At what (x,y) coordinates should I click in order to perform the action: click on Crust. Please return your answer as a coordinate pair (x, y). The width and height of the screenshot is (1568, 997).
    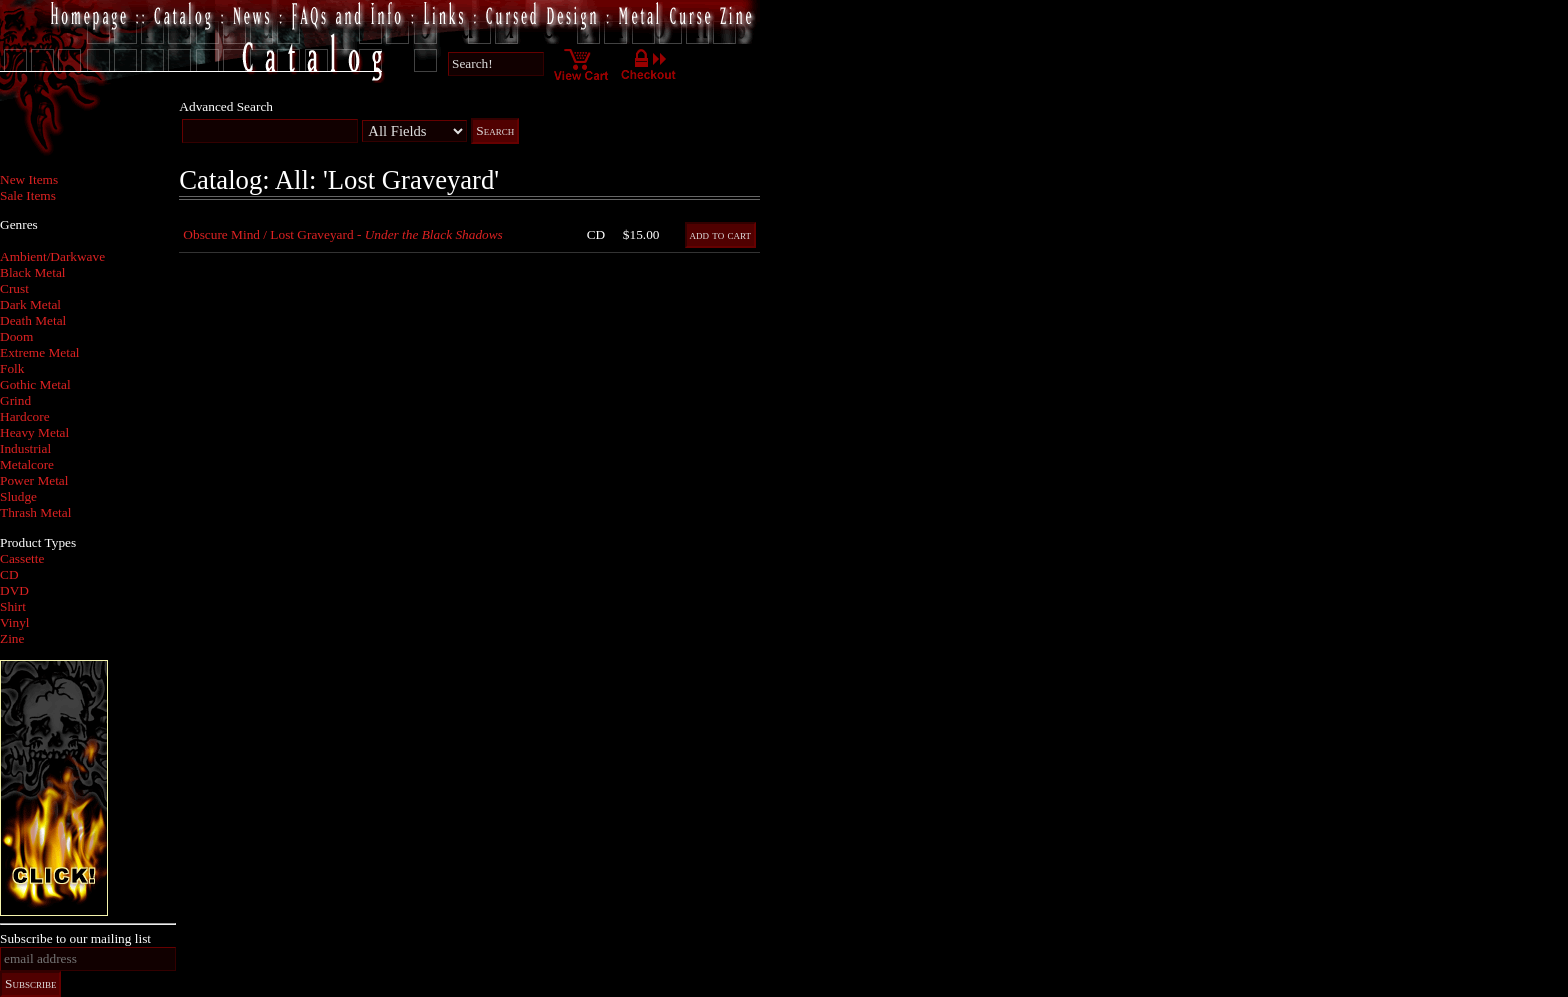
    Looking at the image, I should click on (14, 288).